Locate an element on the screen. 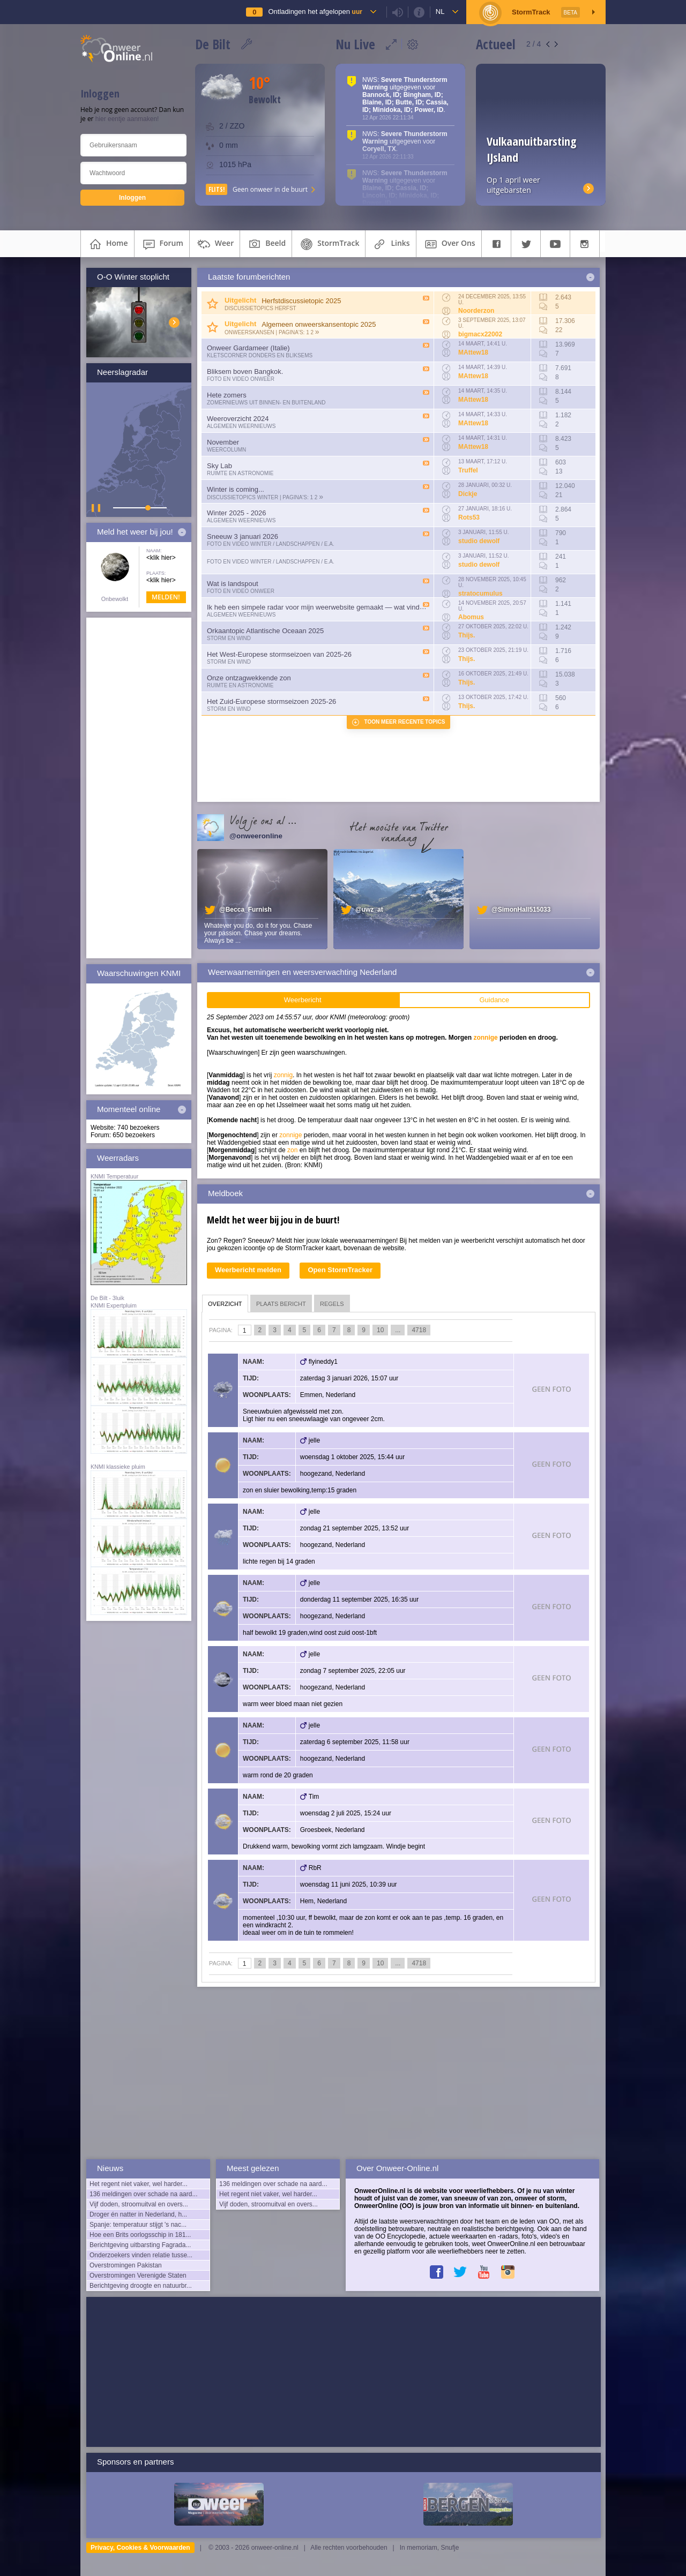 This screenshot has height=2576, width=686. Onweer Gardameer (Italie) is located at coordinates (248, 348).